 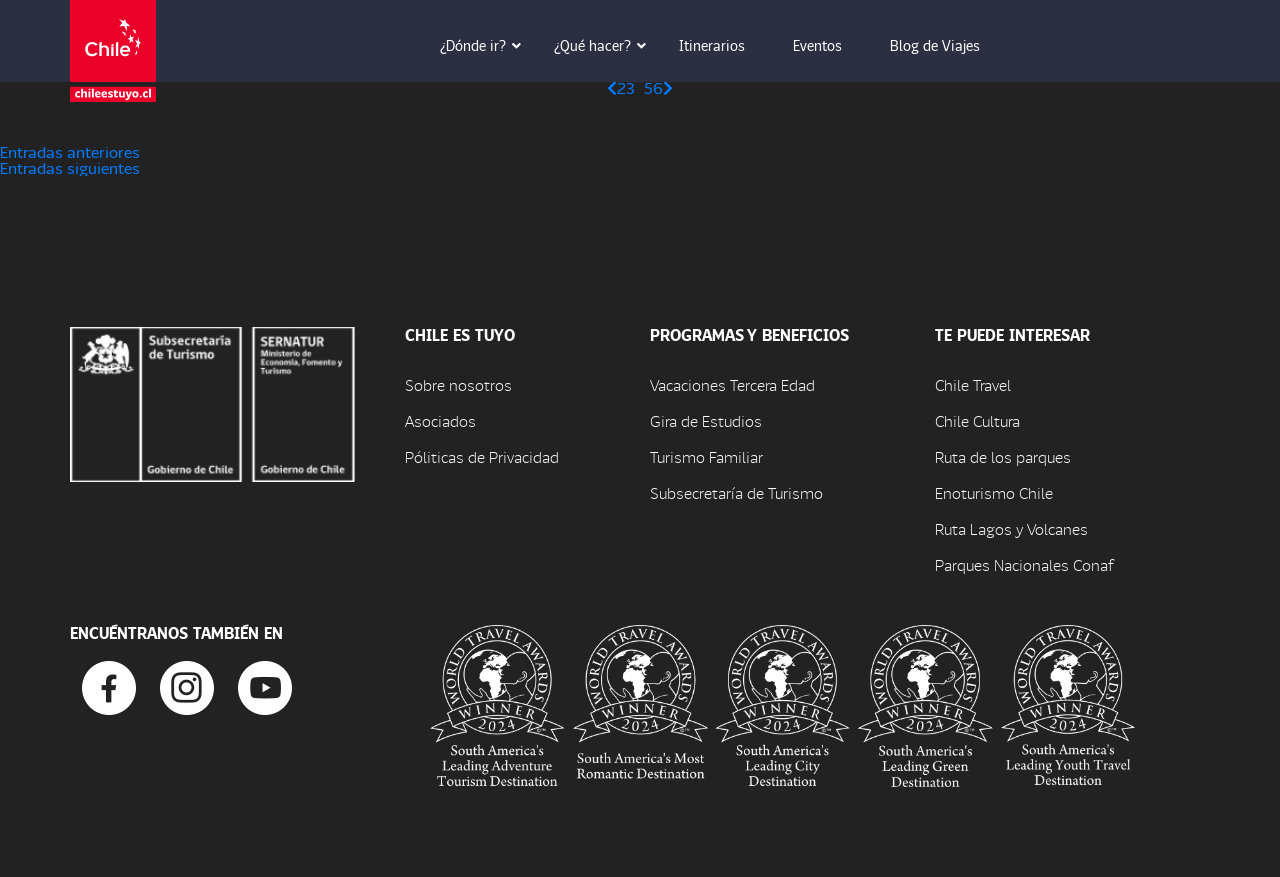 What do you see at coordinates (736, 492) in the screenshot?
I see `Subsecretaría de Turismo` at bounding box center [736, 492].